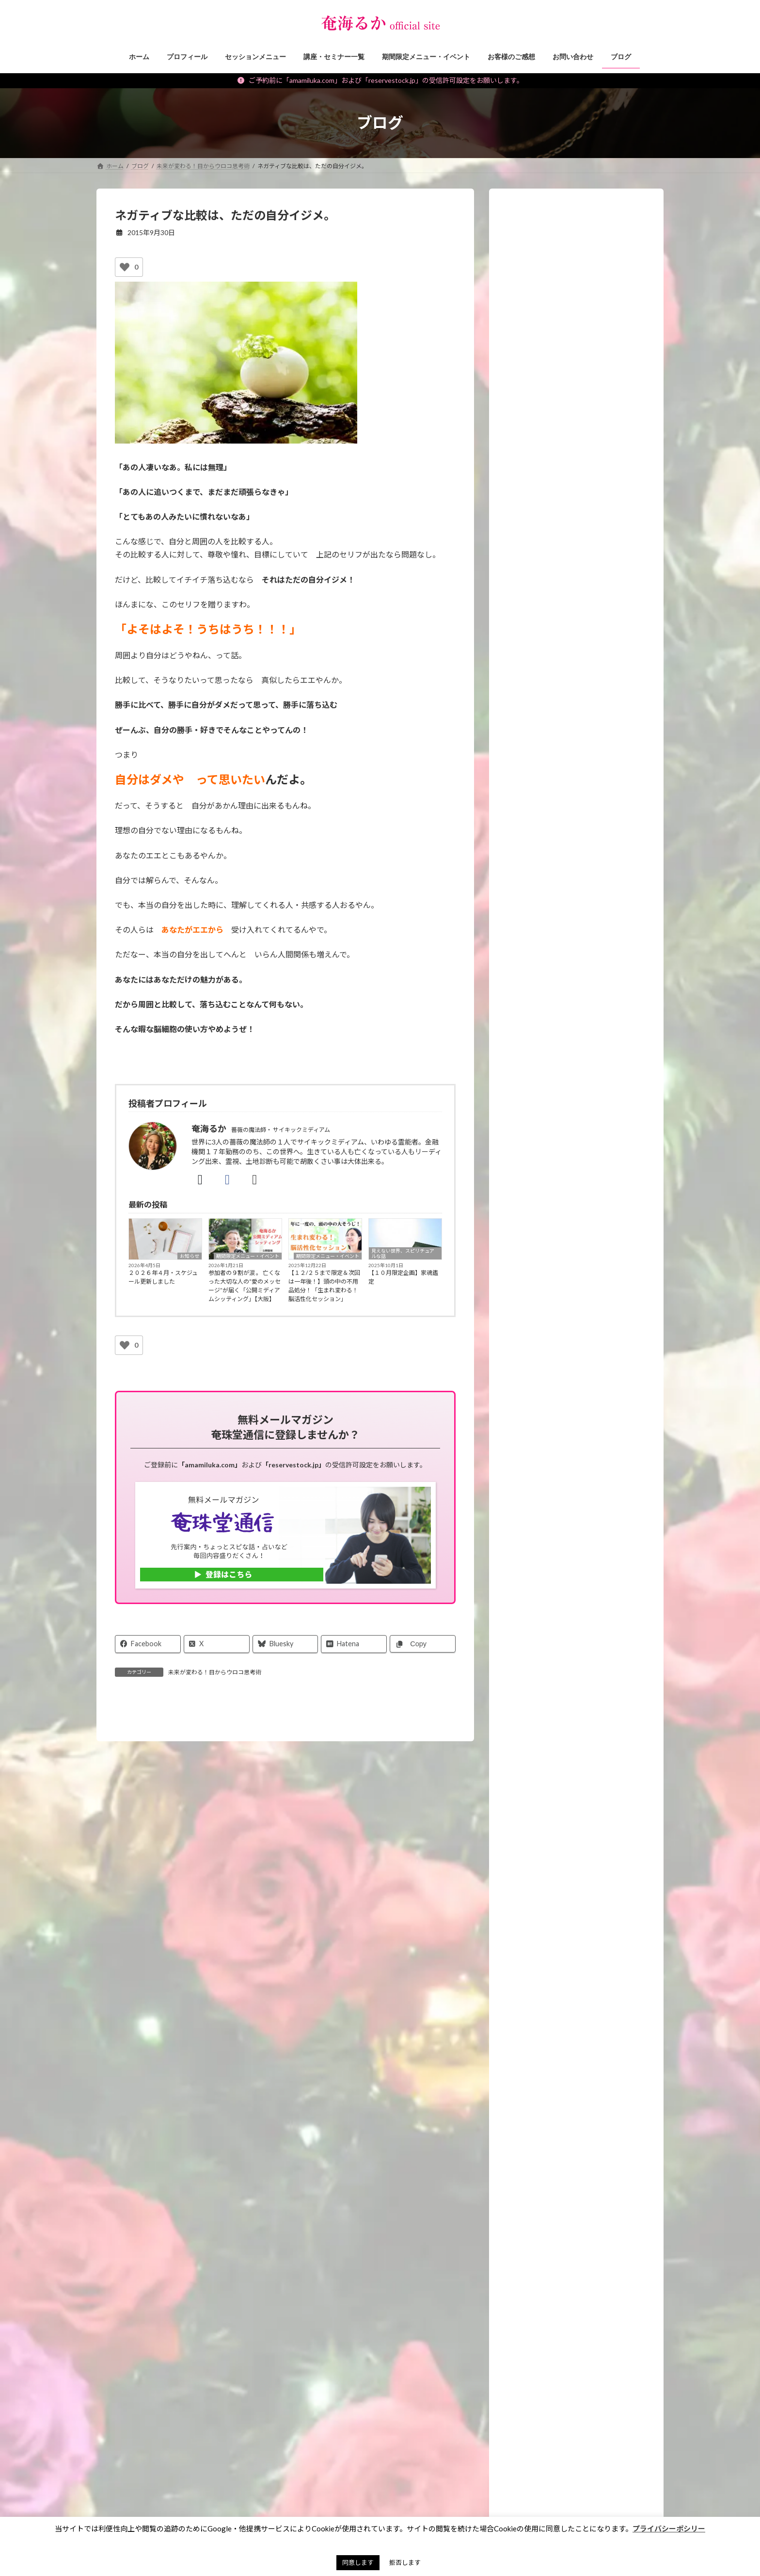 The height and width of the screenshot is (2576, 760). What do you see at coordinates (123, 2405) in the screenshot?
I see `お問い合わせ` at bounding box center [123, 2405].